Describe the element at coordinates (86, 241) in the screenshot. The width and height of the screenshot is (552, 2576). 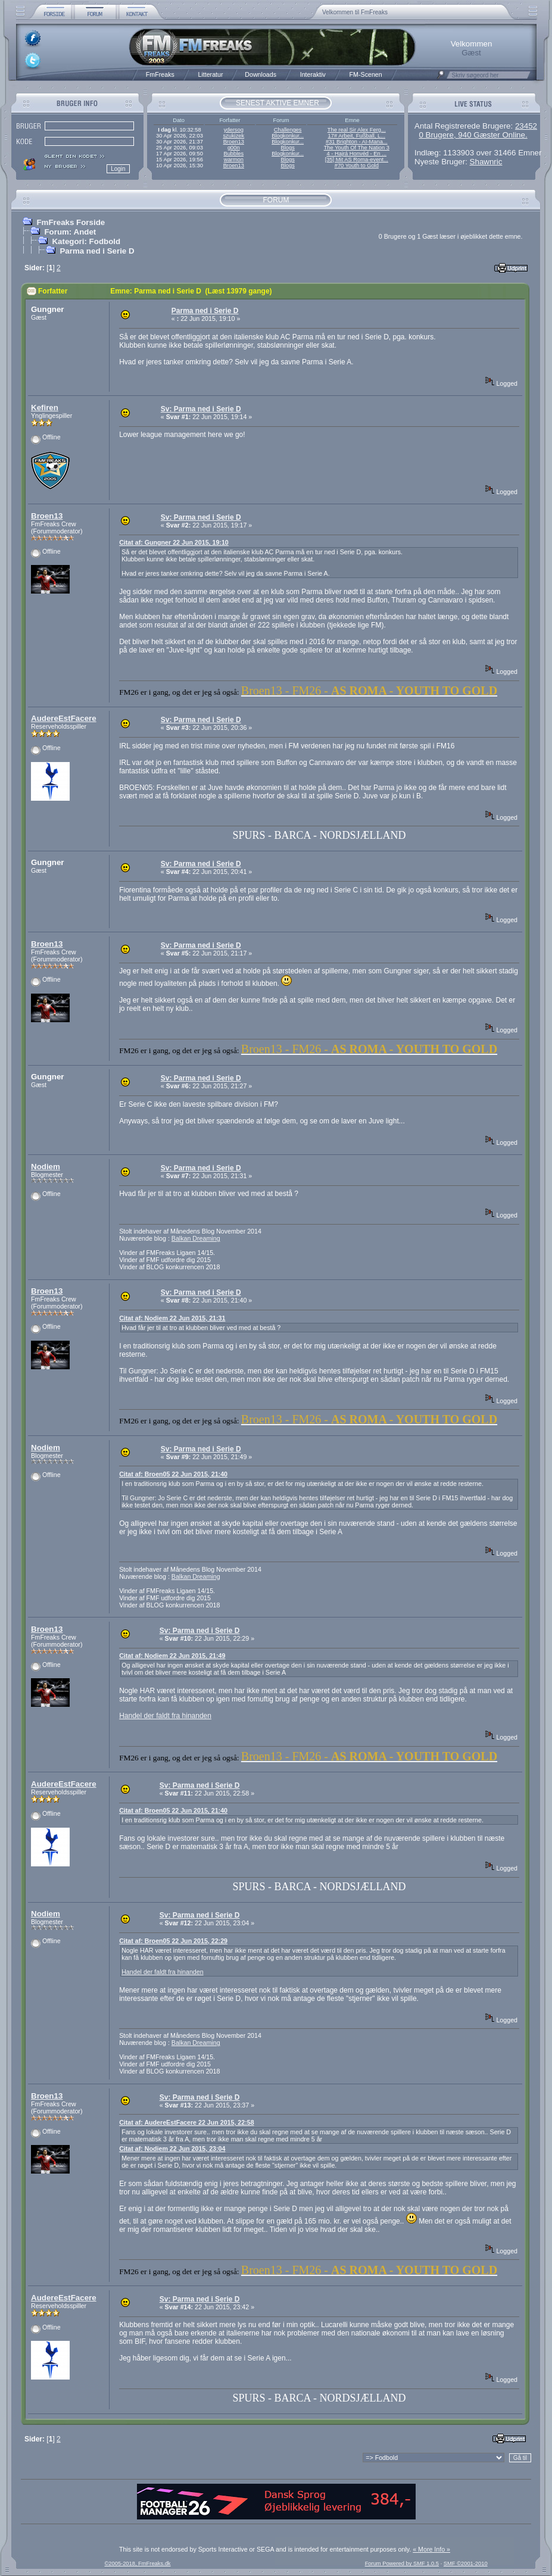
I see `Kategori: Fodbold` at that location.